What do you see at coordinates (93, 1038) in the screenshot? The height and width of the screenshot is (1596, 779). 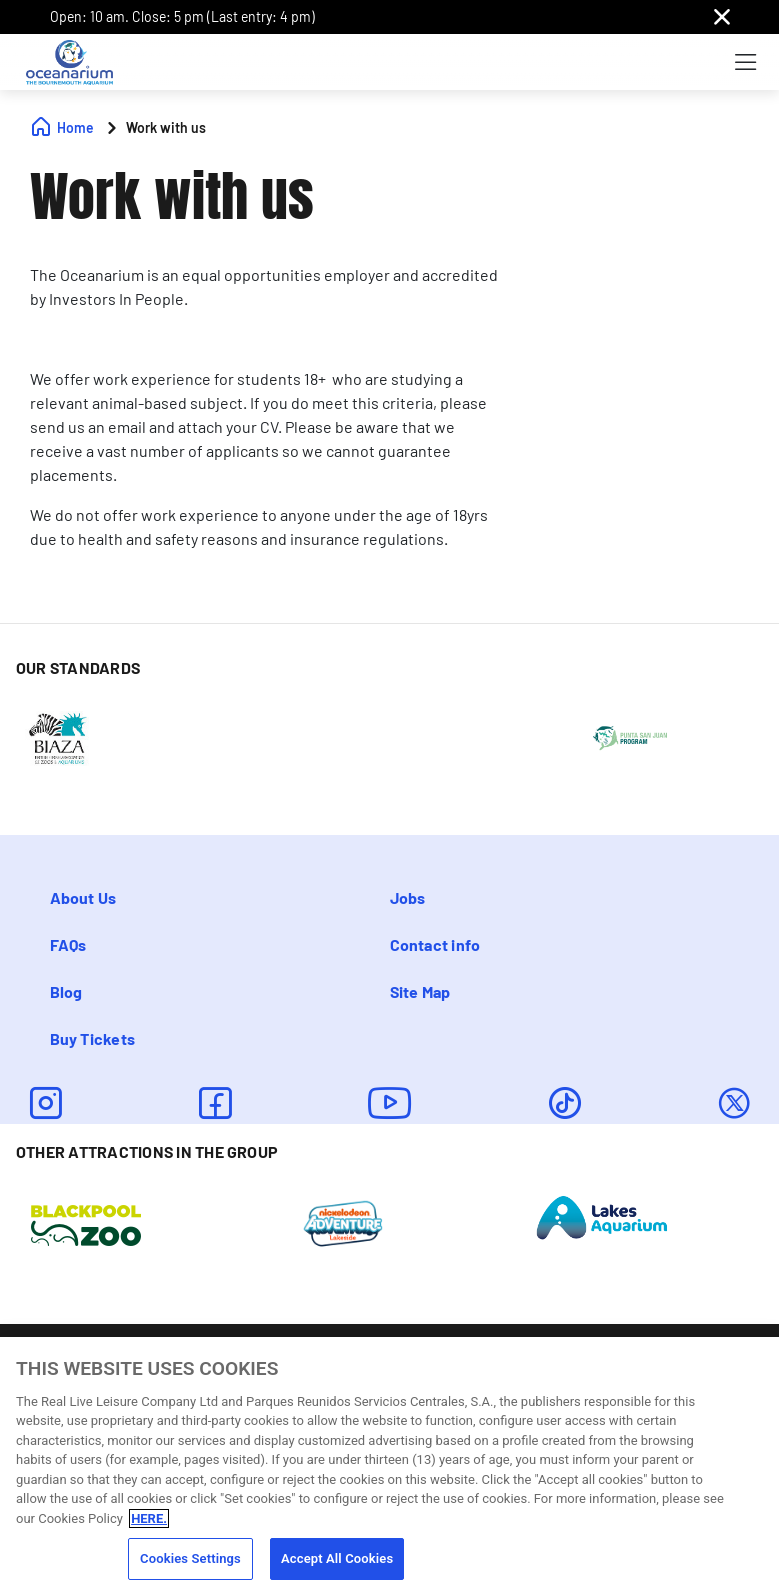 I see `Buy Tickets` at bounding box center [93, 1038].